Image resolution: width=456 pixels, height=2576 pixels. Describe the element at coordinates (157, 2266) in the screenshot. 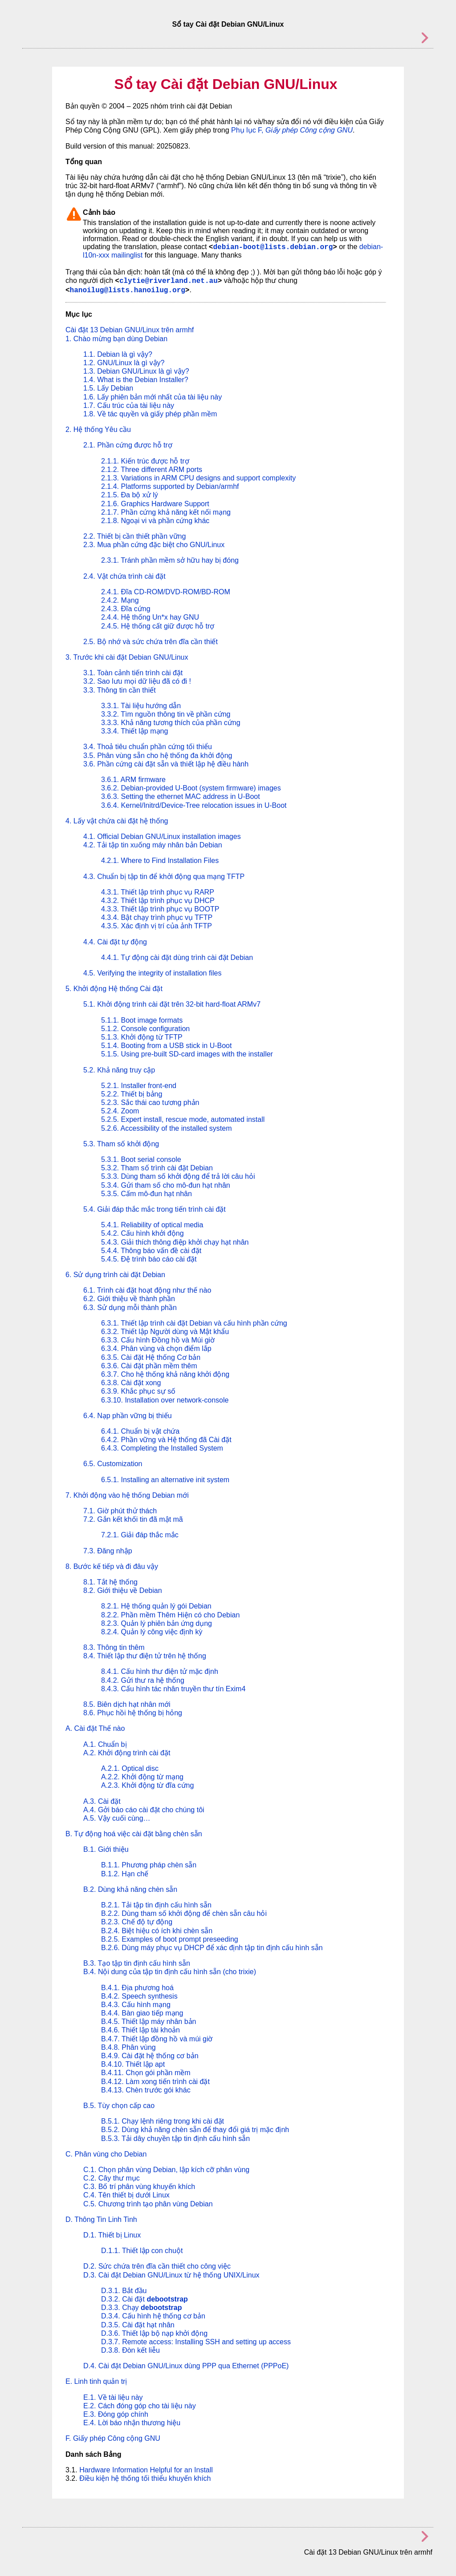

I see `D.2. Sức chứa trên đĩa cần thiết cho công việc` at that location.